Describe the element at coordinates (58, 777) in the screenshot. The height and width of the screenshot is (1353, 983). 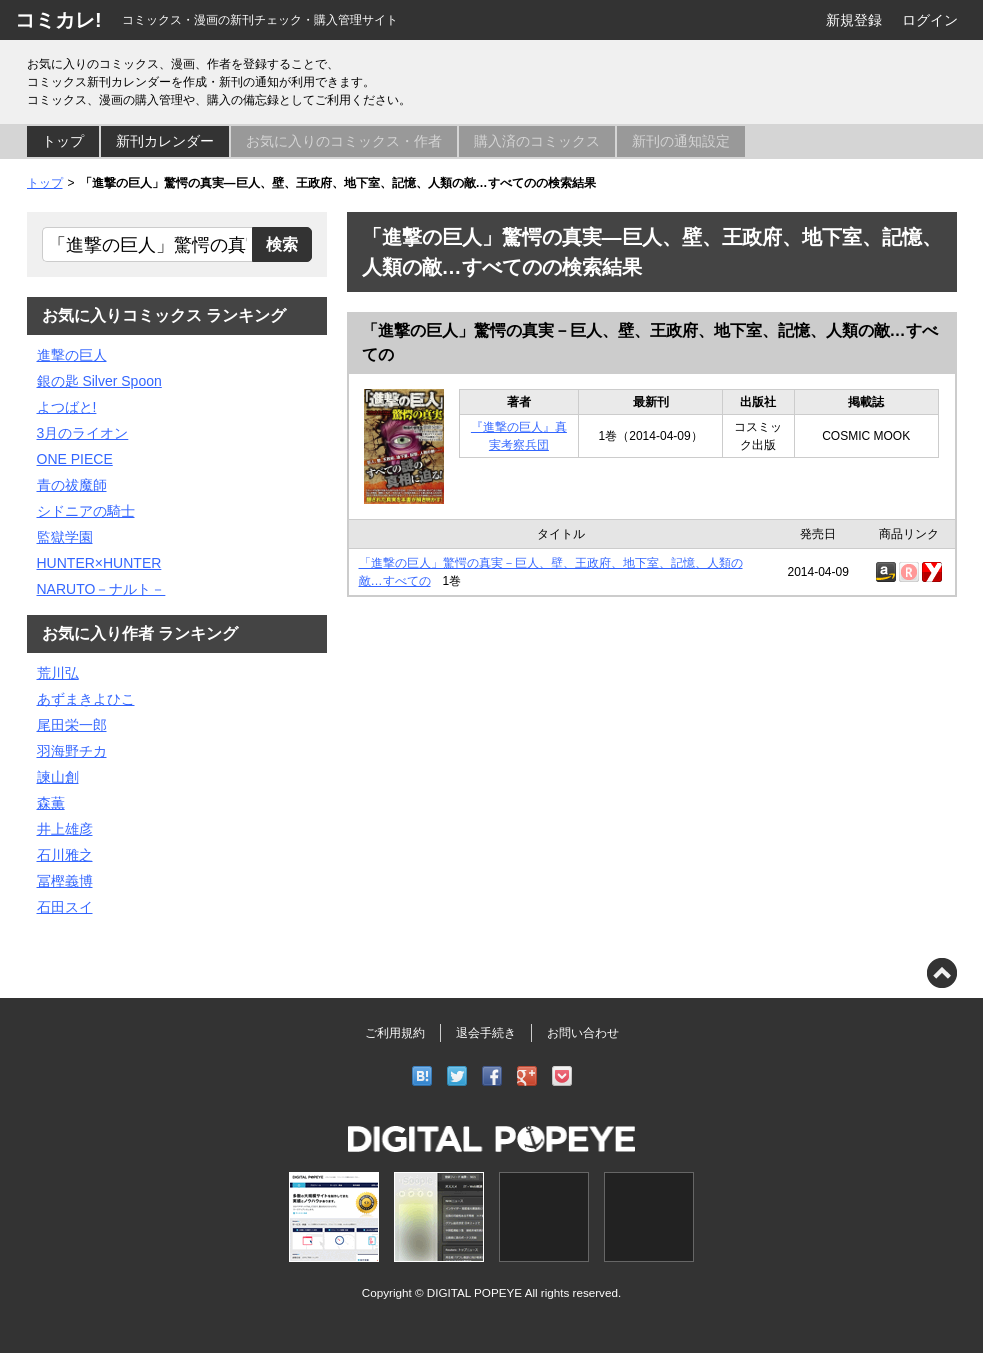
I see `諫山創` at that location.